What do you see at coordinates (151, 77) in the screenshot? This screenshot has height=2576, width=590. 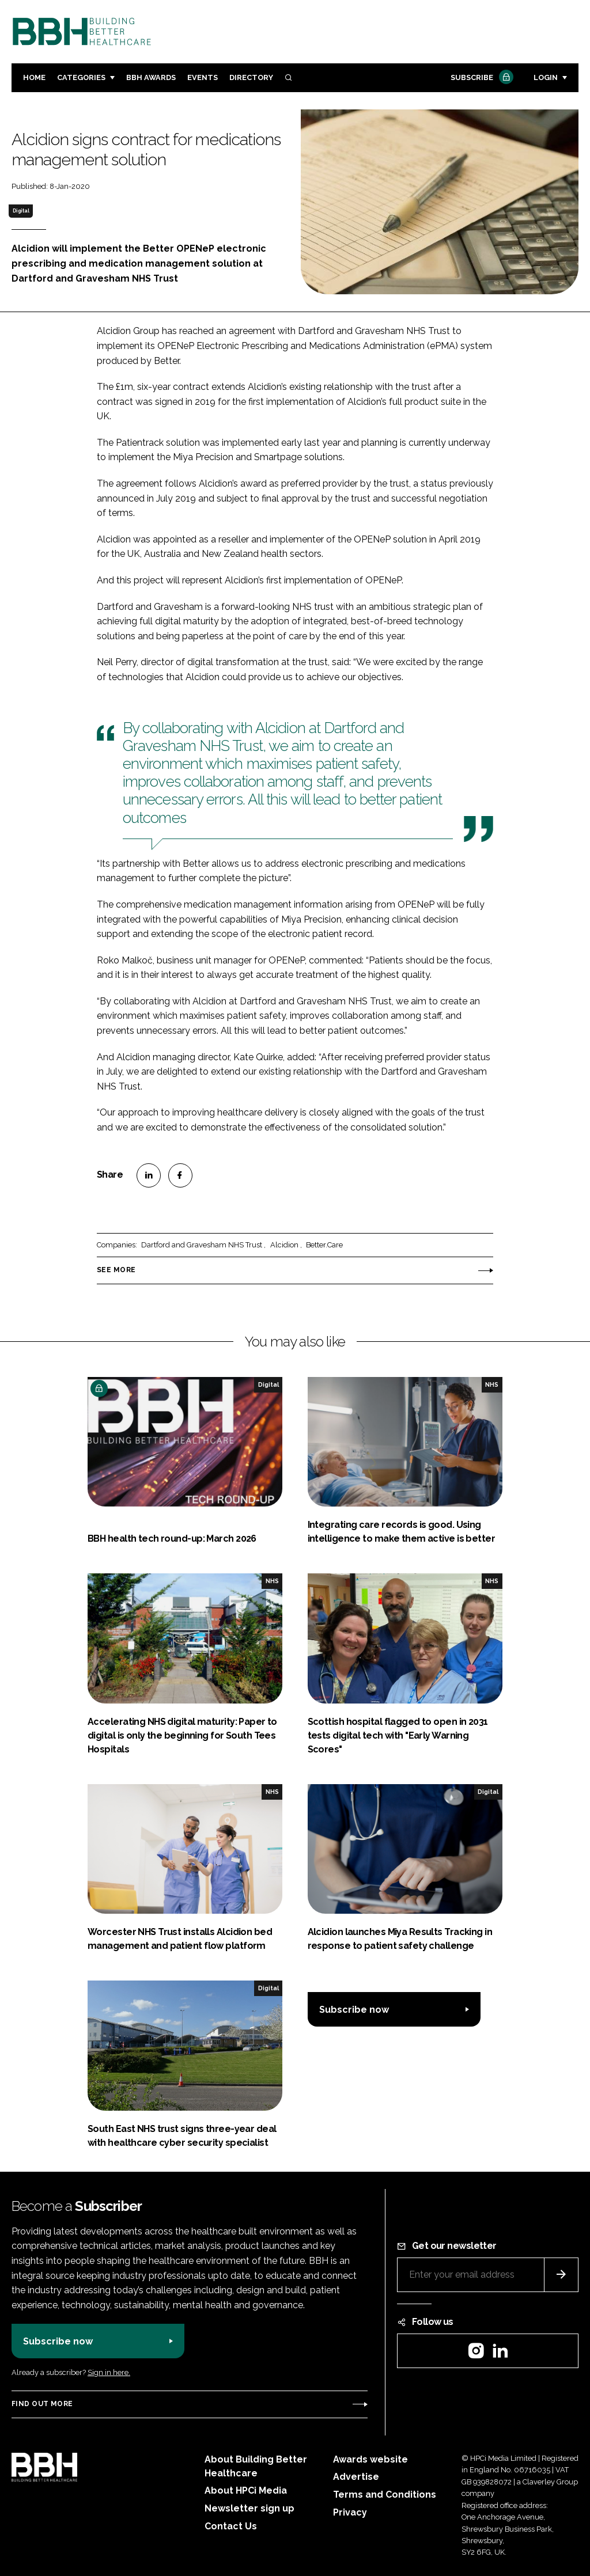 I see `BBH Awards` at bounding box center [151, 77].